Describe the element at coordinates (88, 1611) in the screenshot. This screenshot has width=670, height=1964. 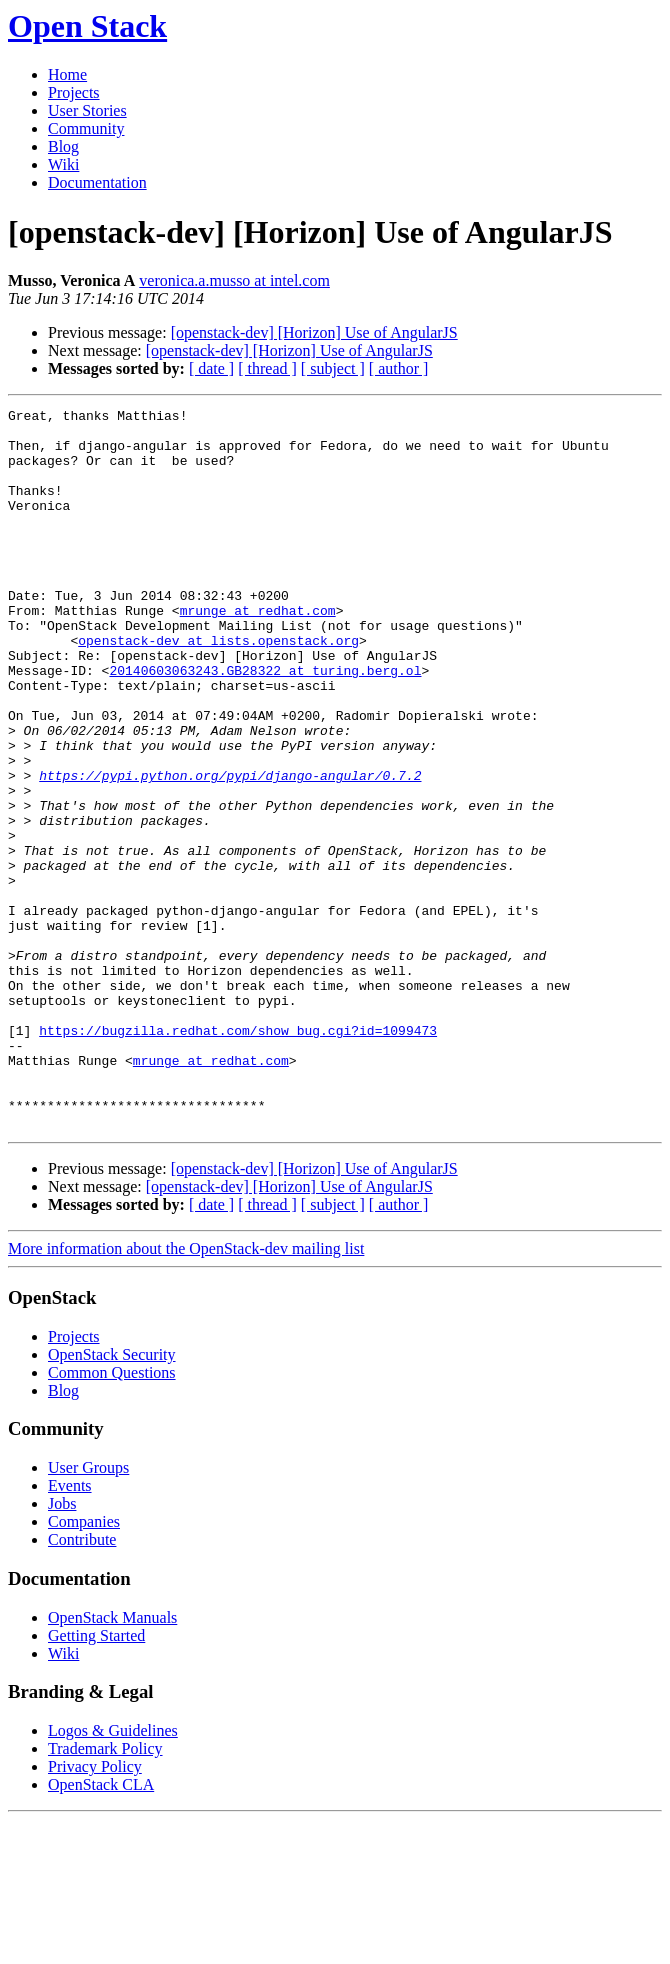
I see `User Groups` at that location.